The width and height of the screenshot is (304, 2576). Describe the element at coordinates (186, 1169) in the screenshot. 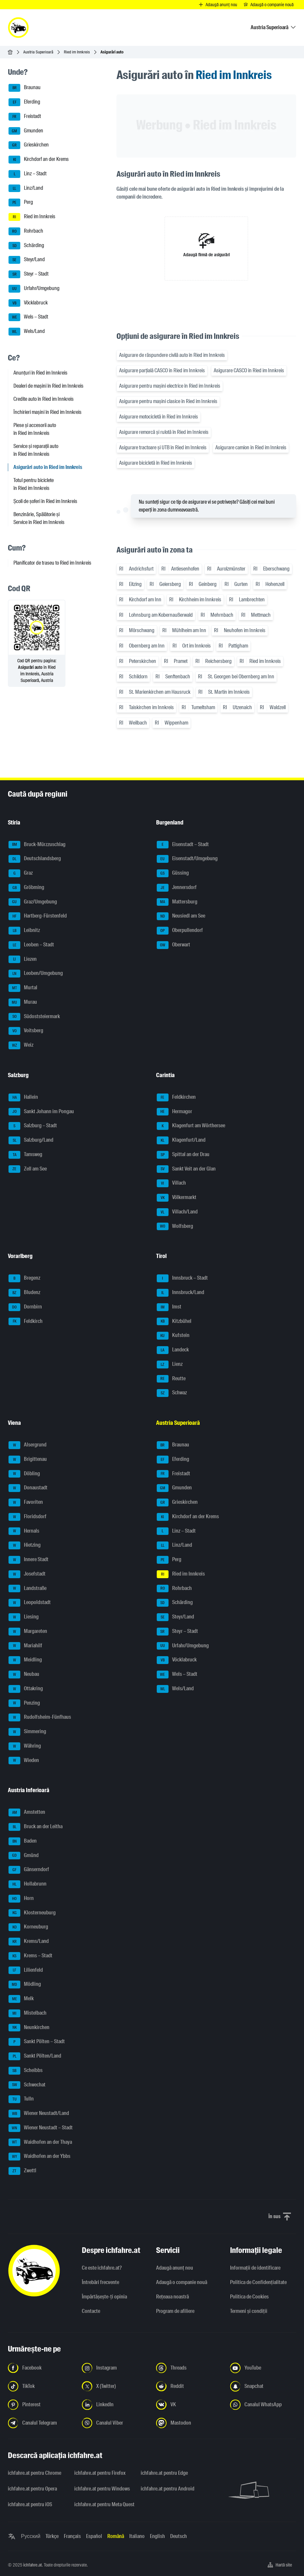

I see `Sankt Veit an der Glan` at that location.